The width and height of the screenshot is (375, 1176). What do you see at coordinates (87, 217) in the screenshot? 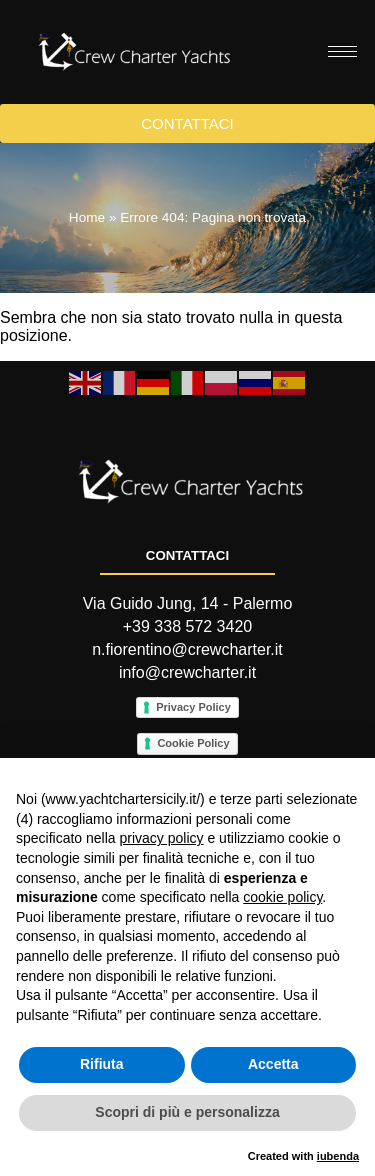
I see `Home` at bounding box center [87, 217].